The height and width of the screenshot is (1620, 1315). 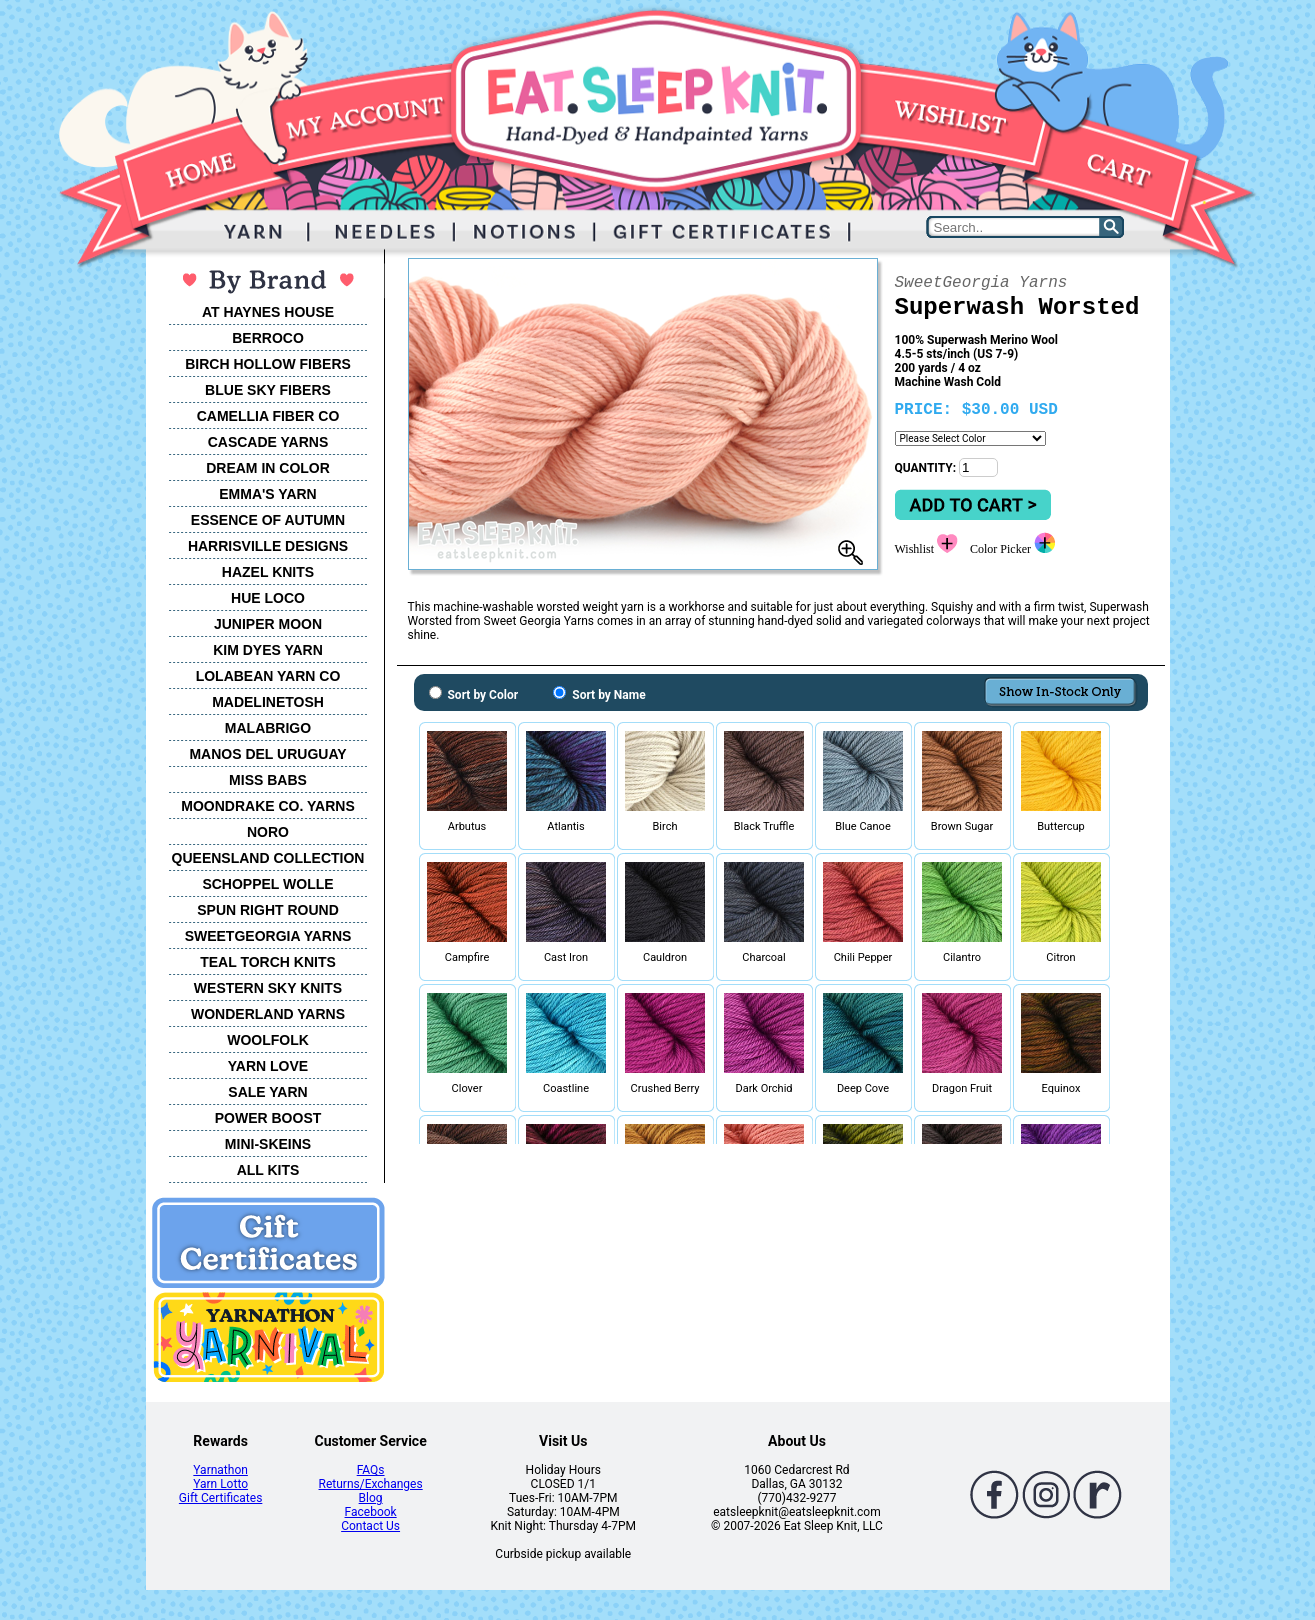 I want to click on CAMELLIA FIBER CO, so click(x=268, y=416).